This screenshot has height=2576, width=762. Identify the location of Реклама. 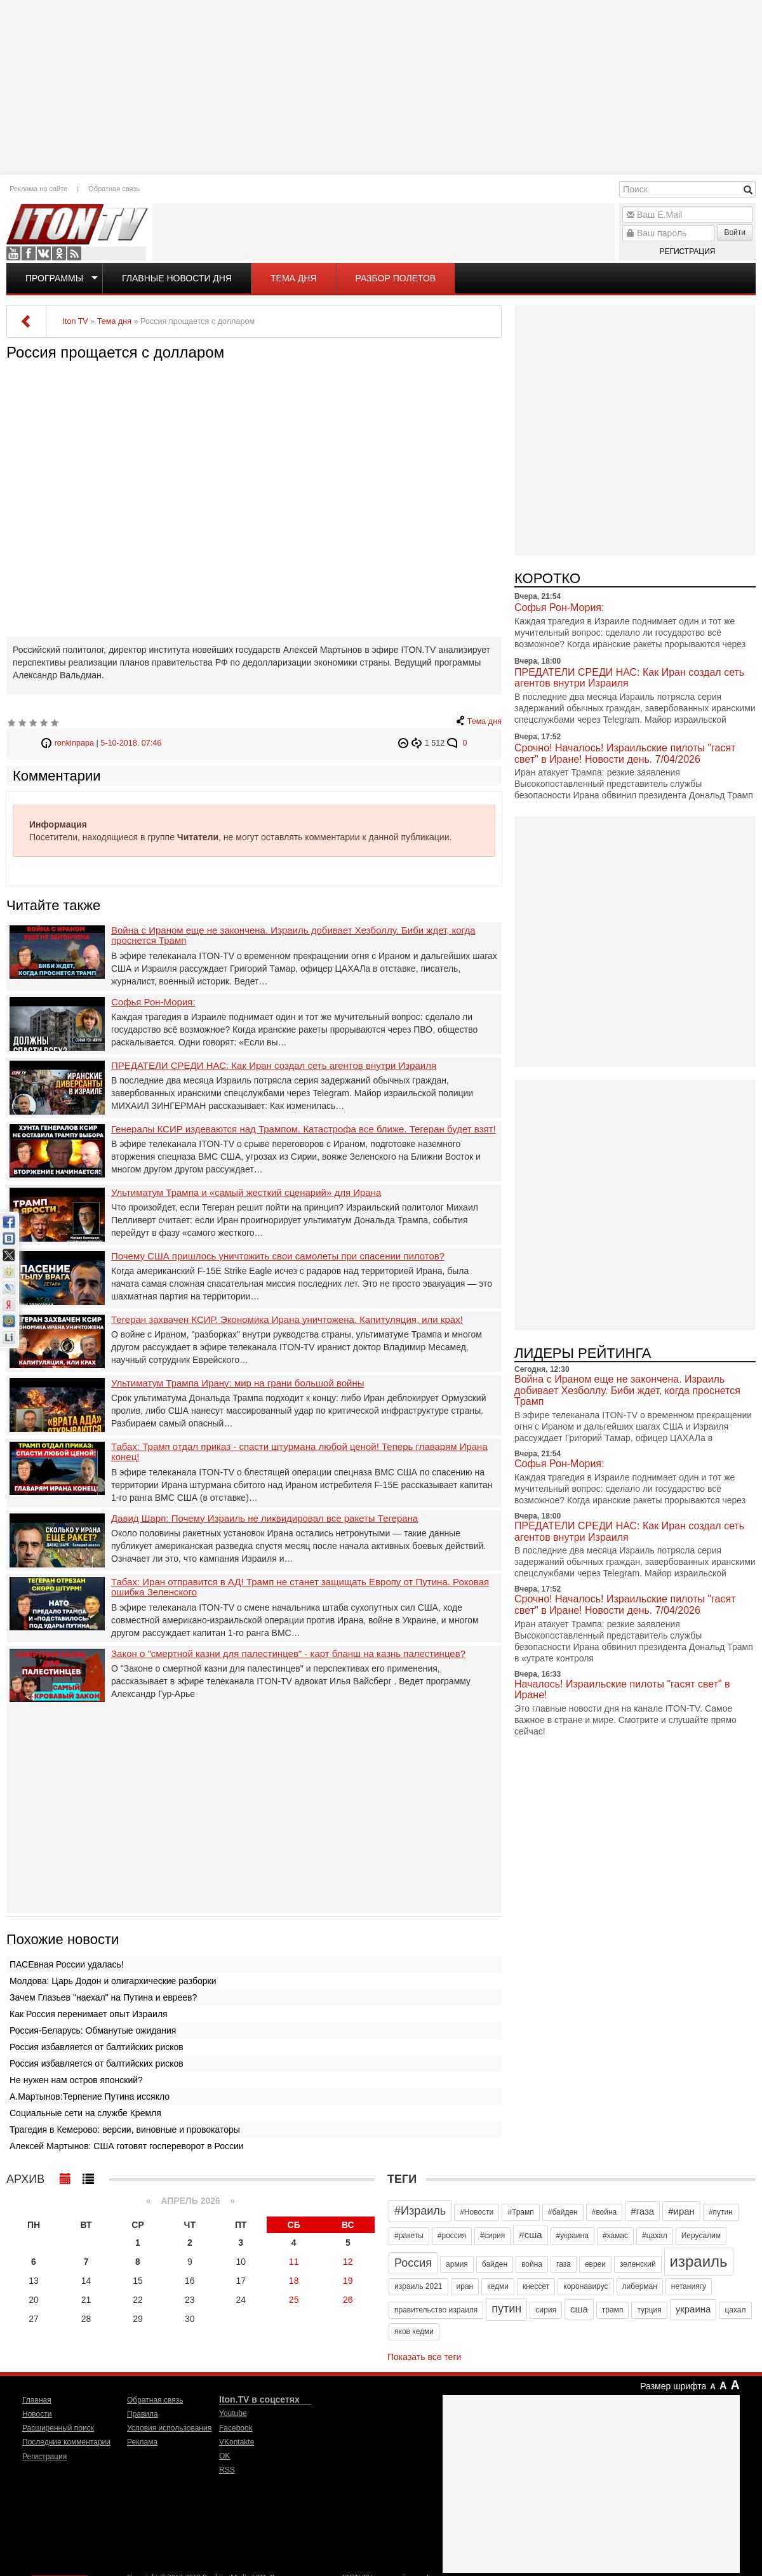
(142, 2442).